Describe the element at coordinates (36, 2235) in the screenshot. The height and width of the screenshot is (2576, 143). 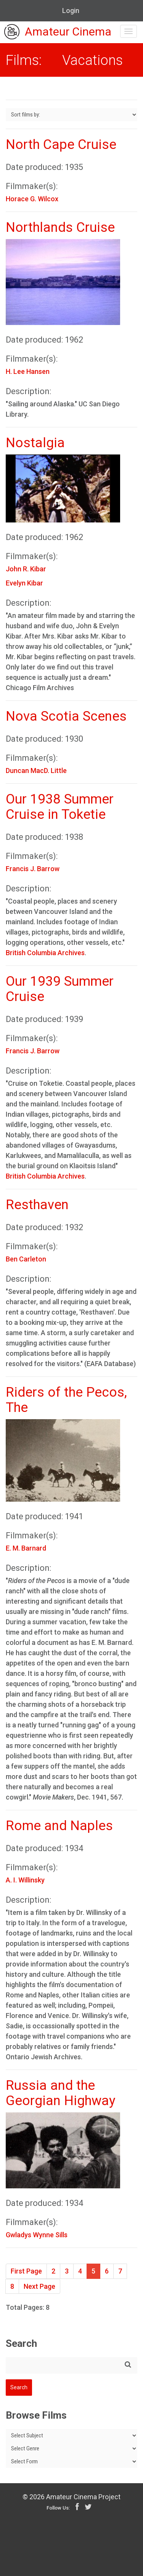
I see `Gwladys Wynne Sills` at that location.